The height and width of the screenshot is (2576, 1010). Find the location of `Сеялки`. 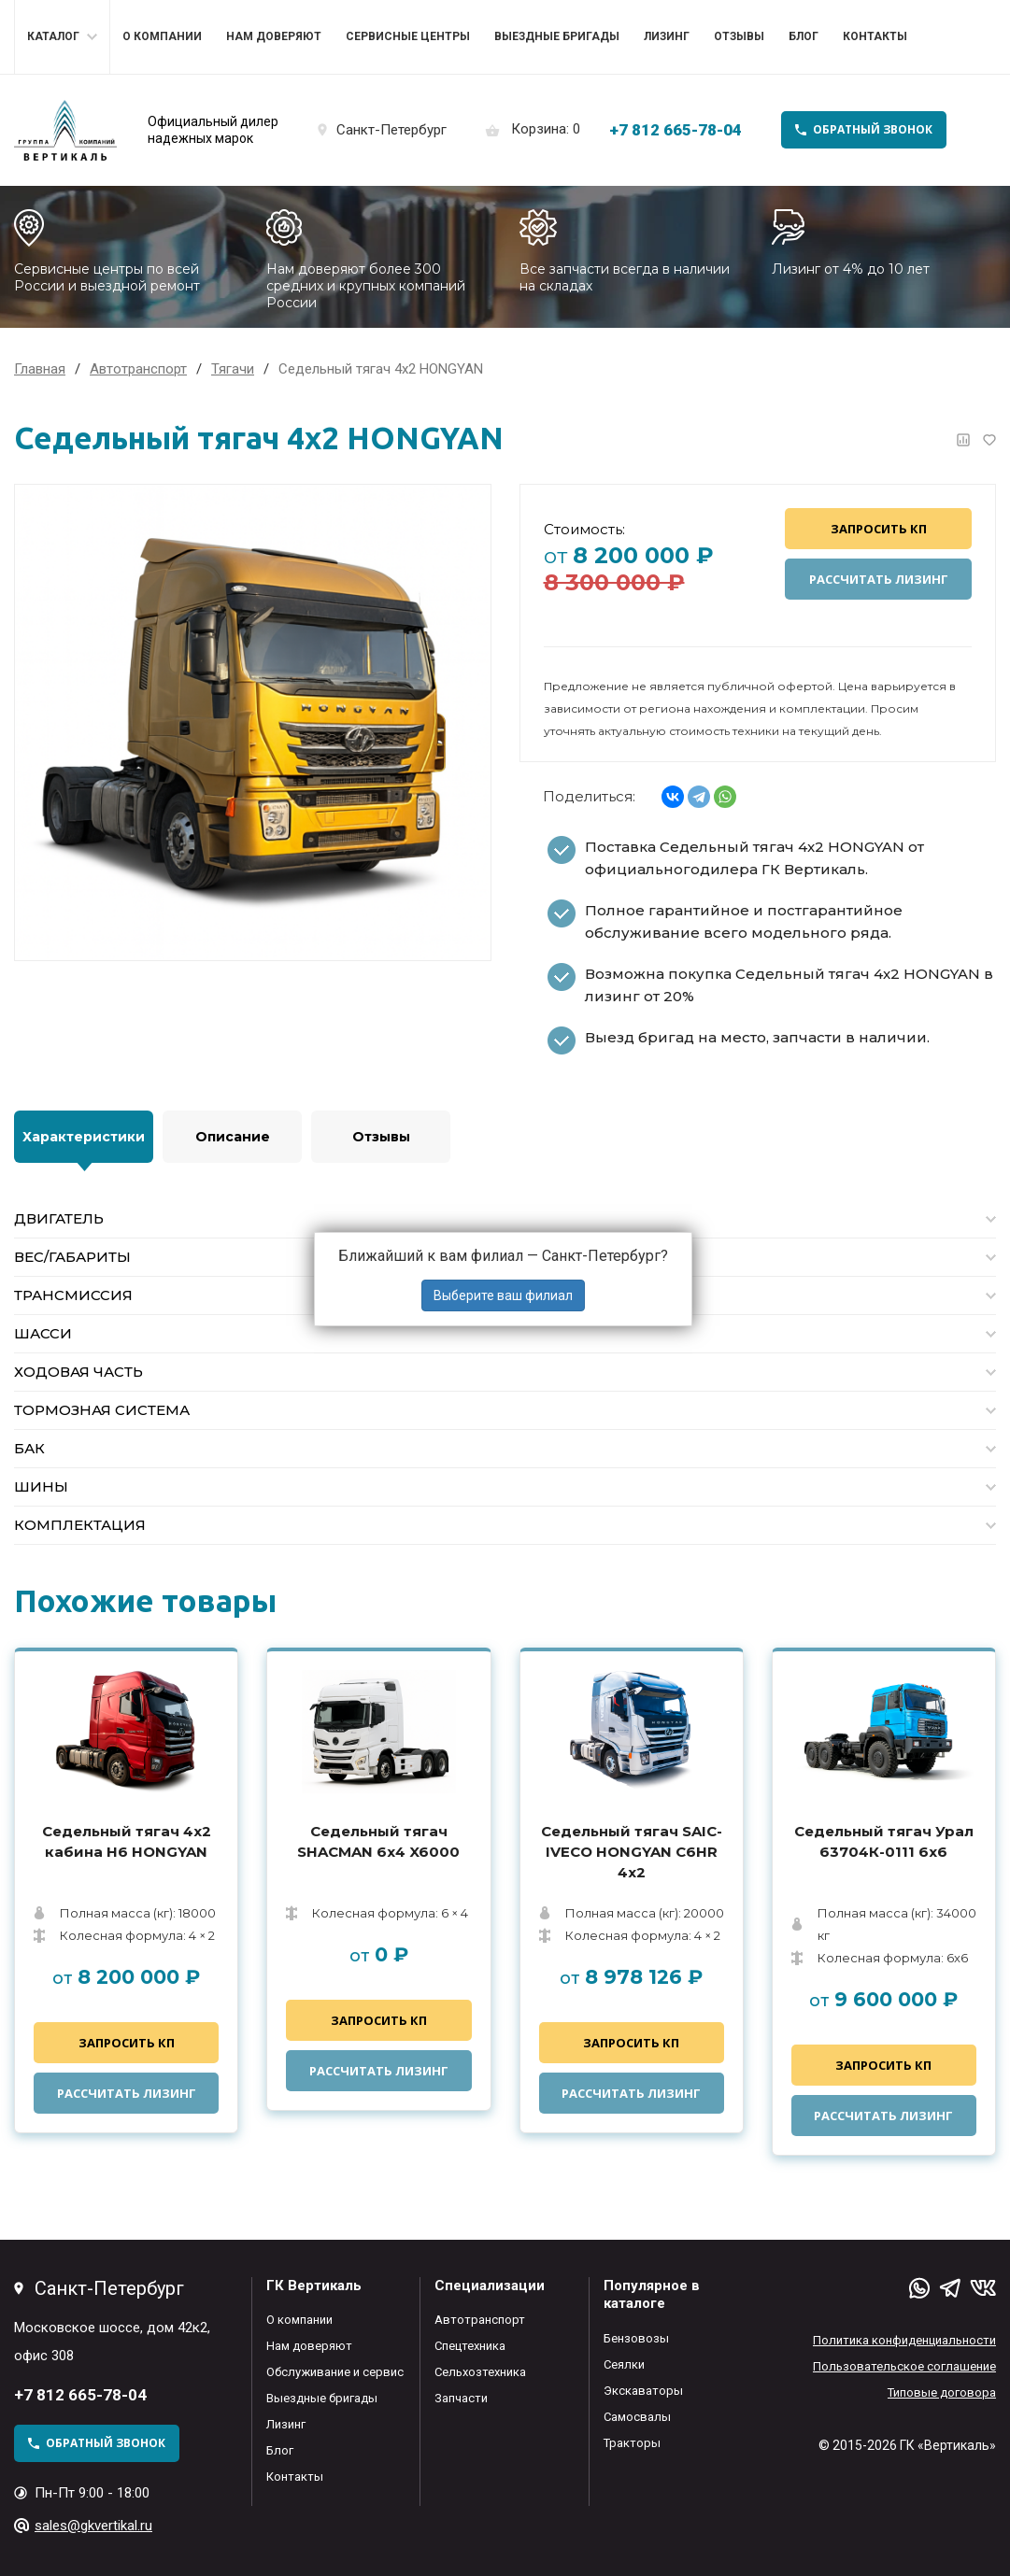

Сеялки is located at coordinates (624, 2364).